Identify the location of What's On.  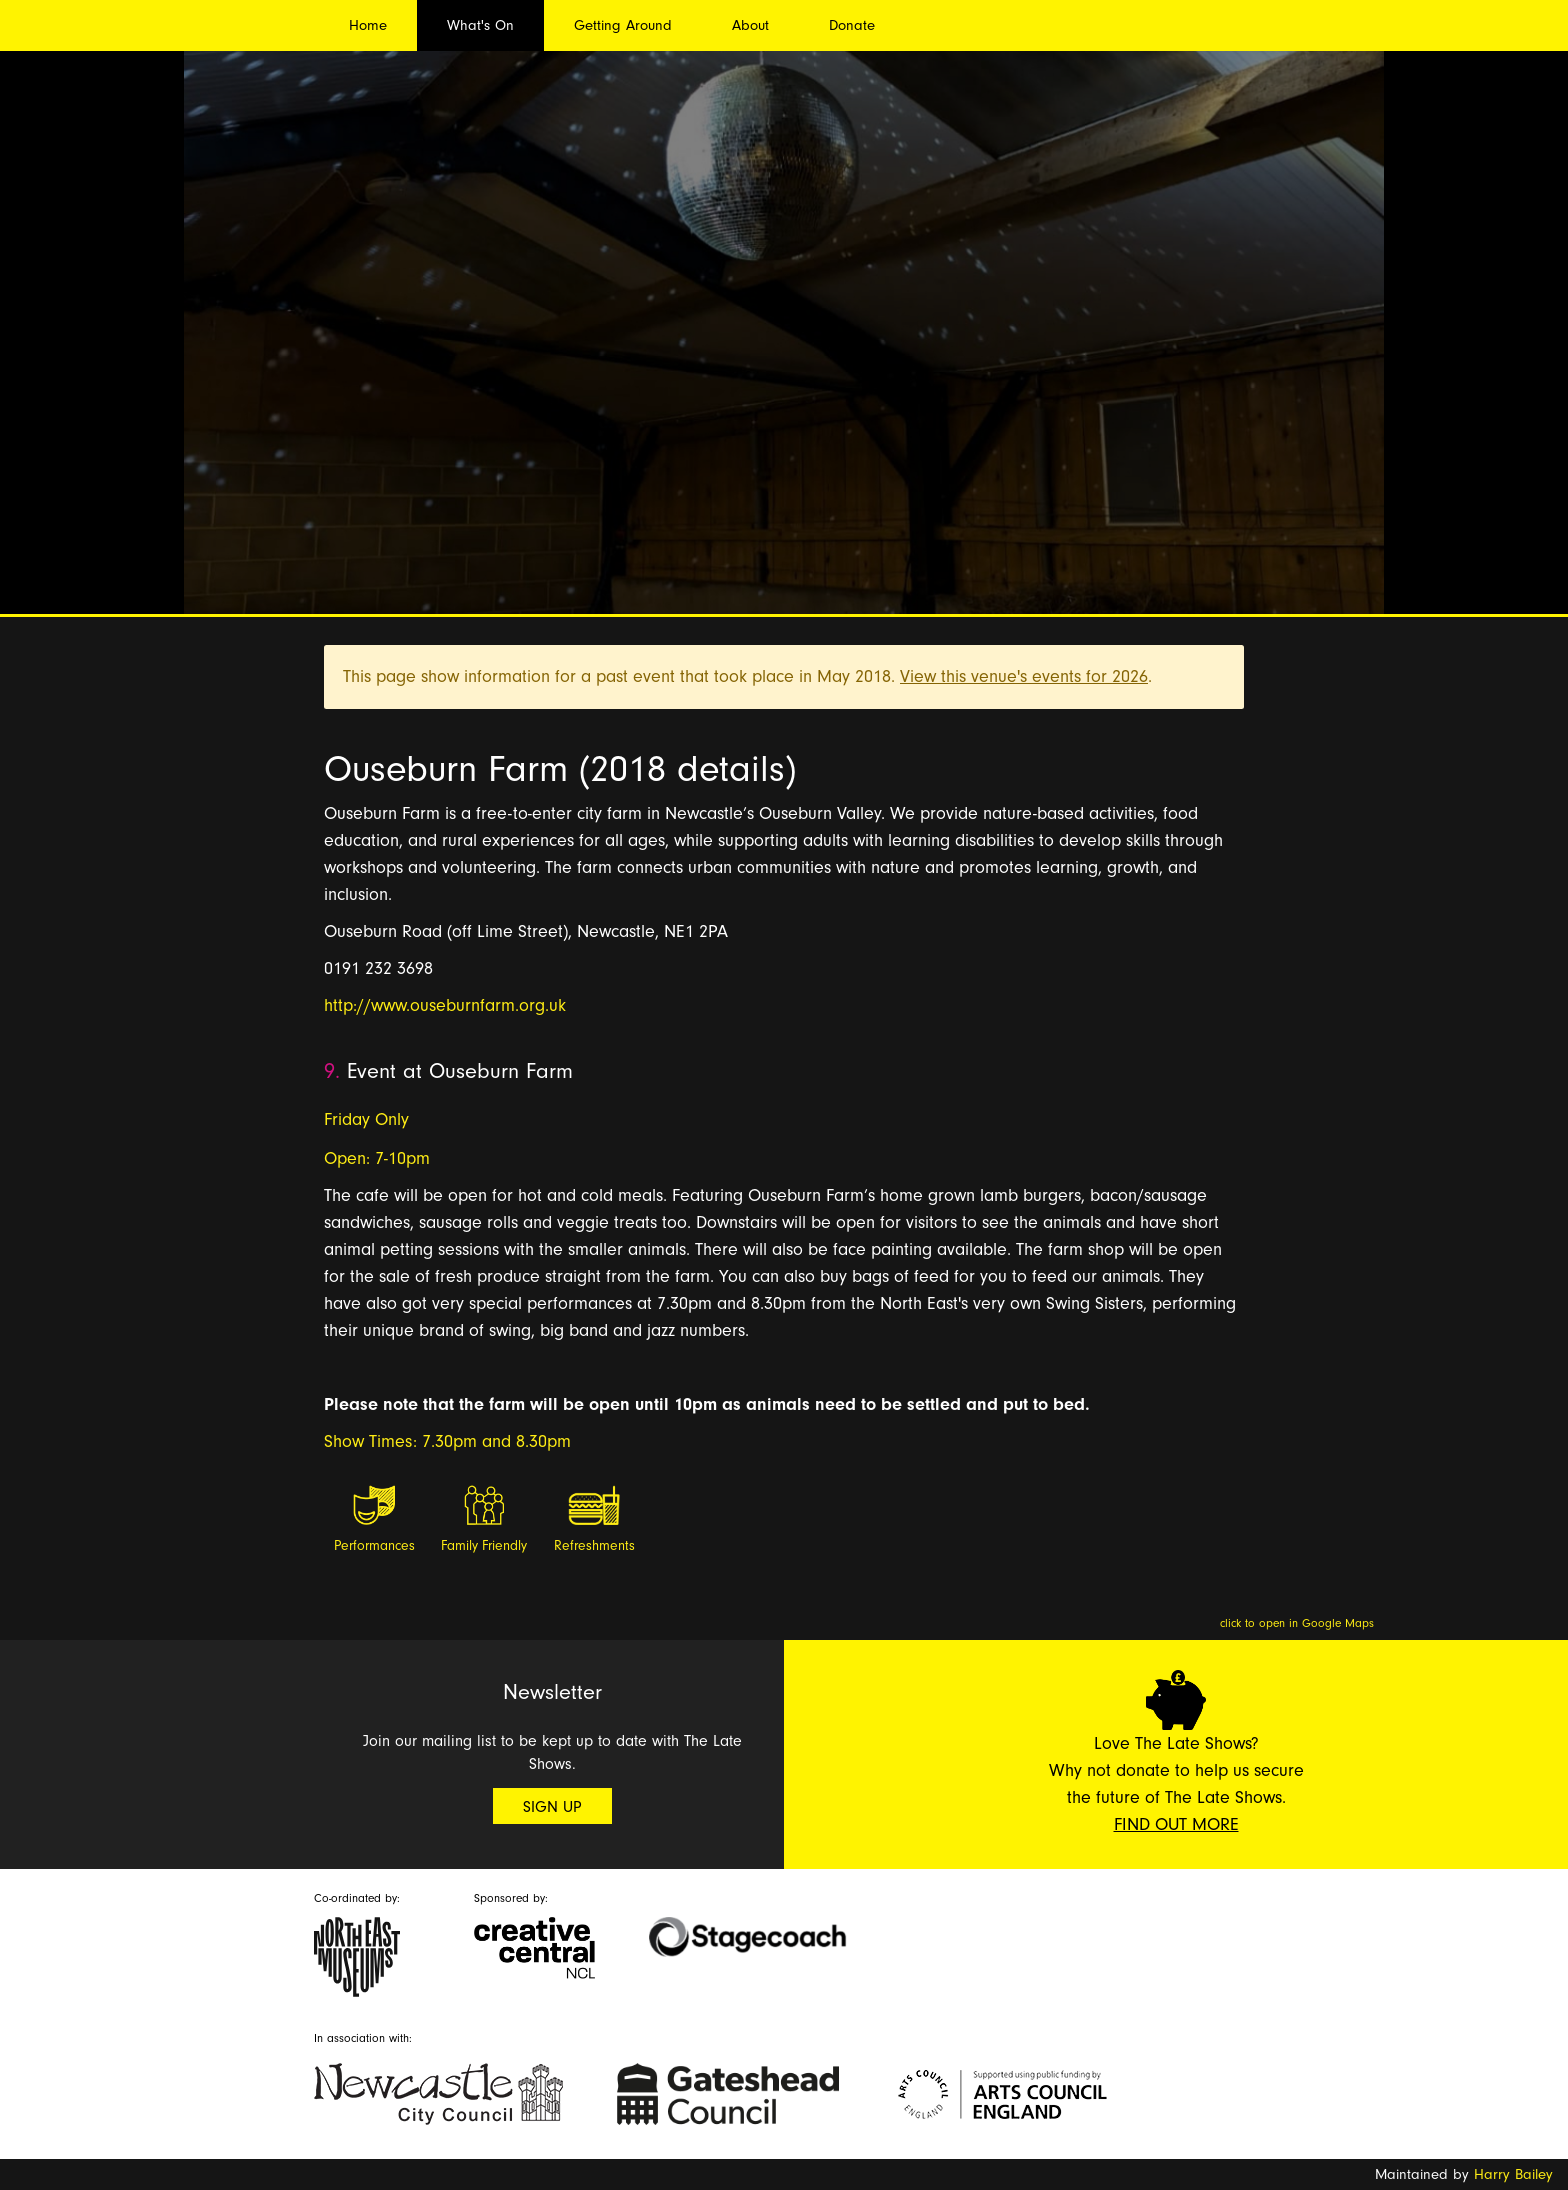
(480, 25).